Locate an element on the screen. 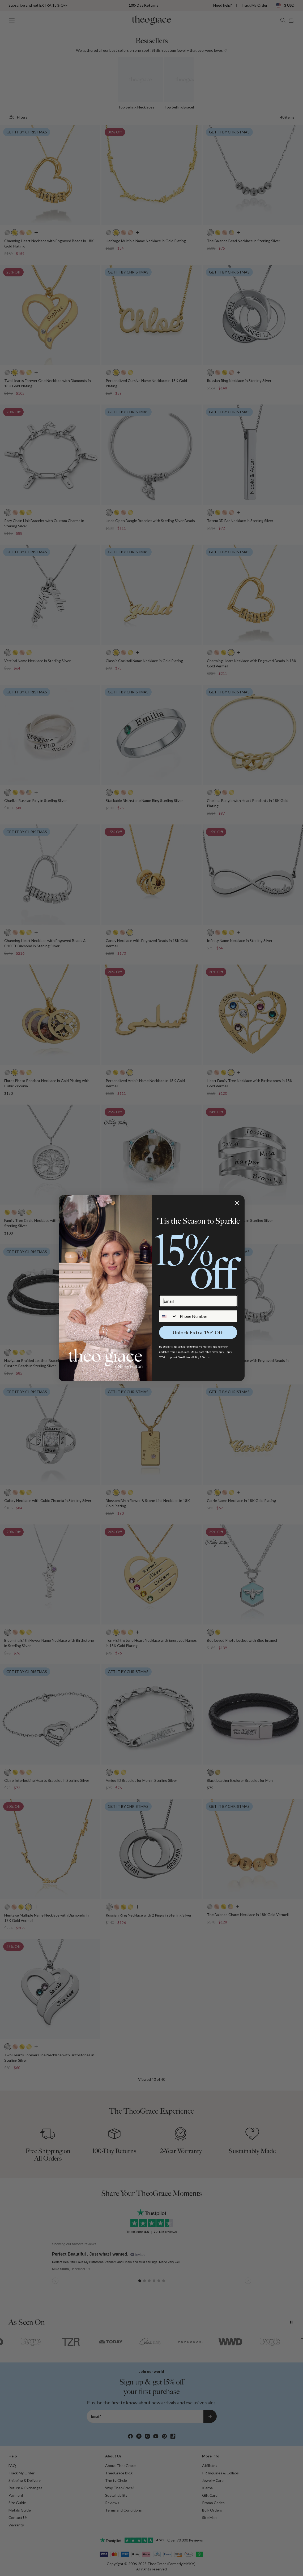 The height and width of the screenshot is (2576, 303). [Phone Number] is located at coordinates (207, 1316).